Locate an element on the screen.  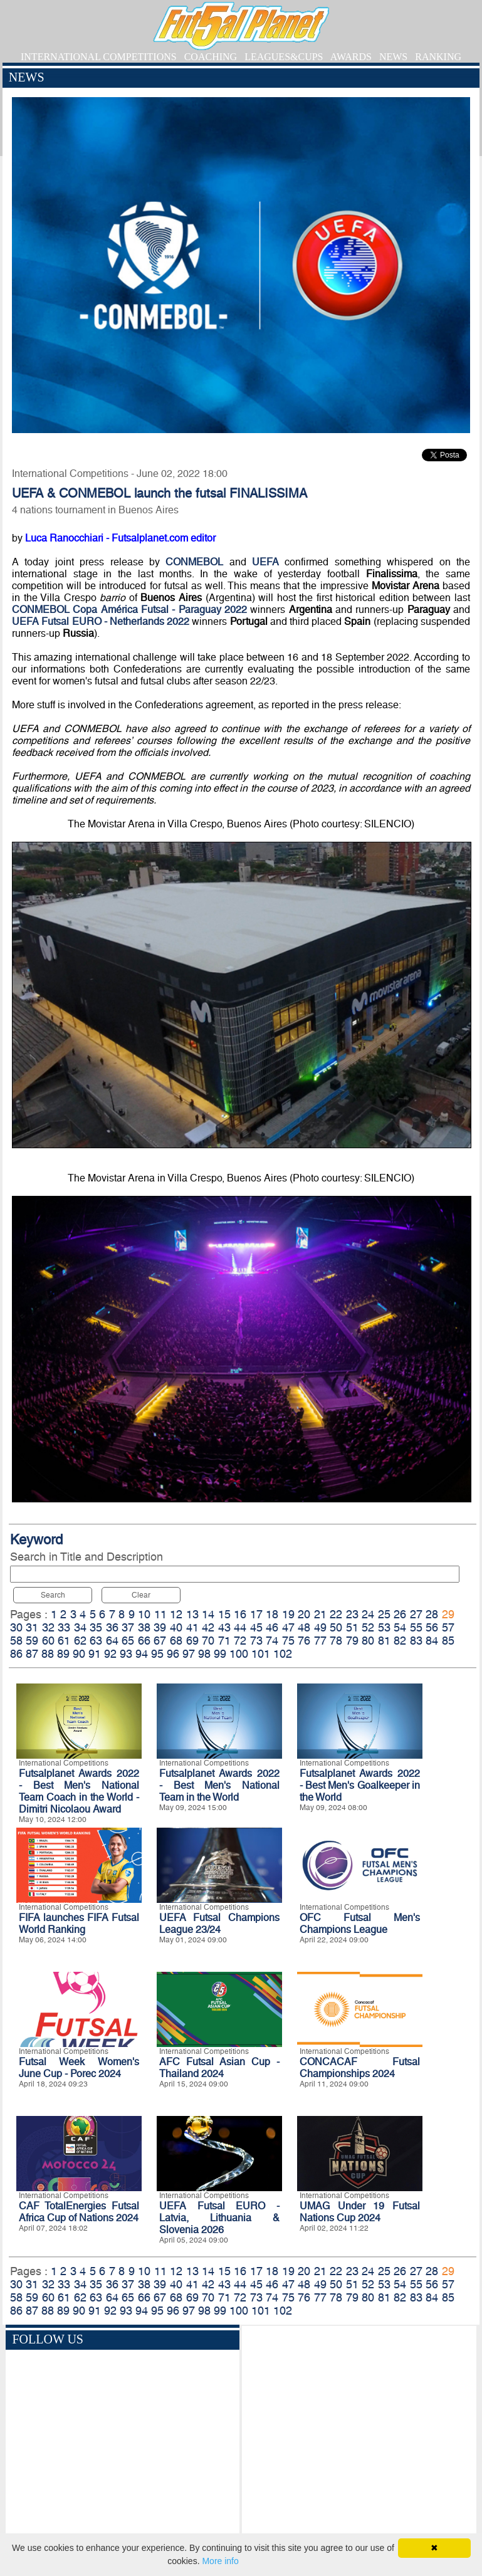
92 is located at coordinates (110, 1653).